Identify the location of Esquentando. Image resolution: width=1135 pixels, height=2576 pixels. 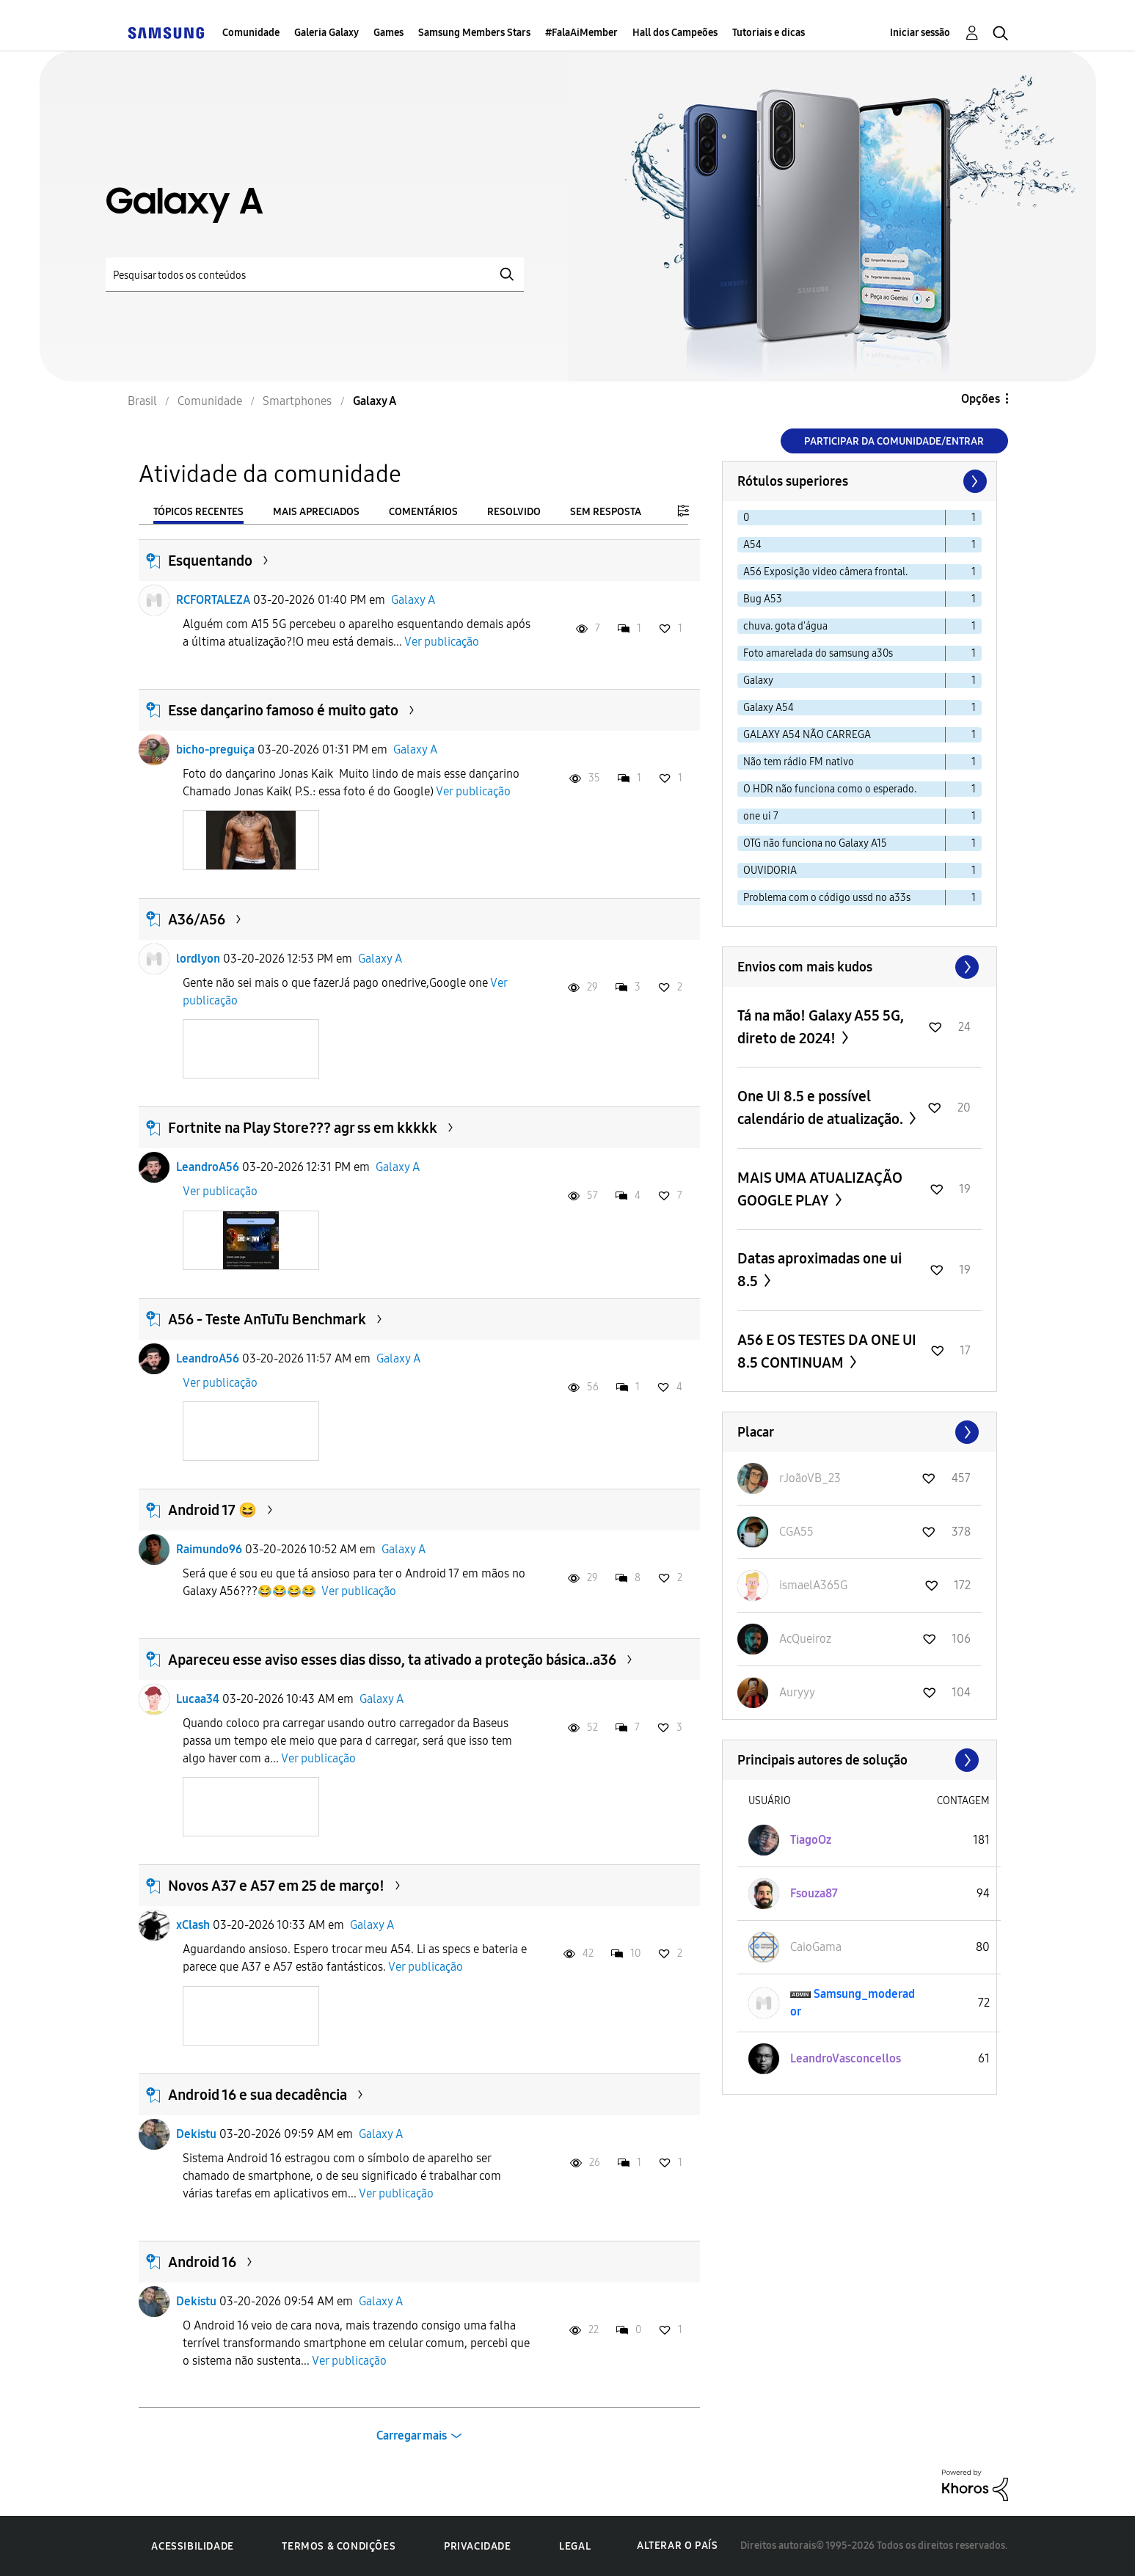
(210, 560).